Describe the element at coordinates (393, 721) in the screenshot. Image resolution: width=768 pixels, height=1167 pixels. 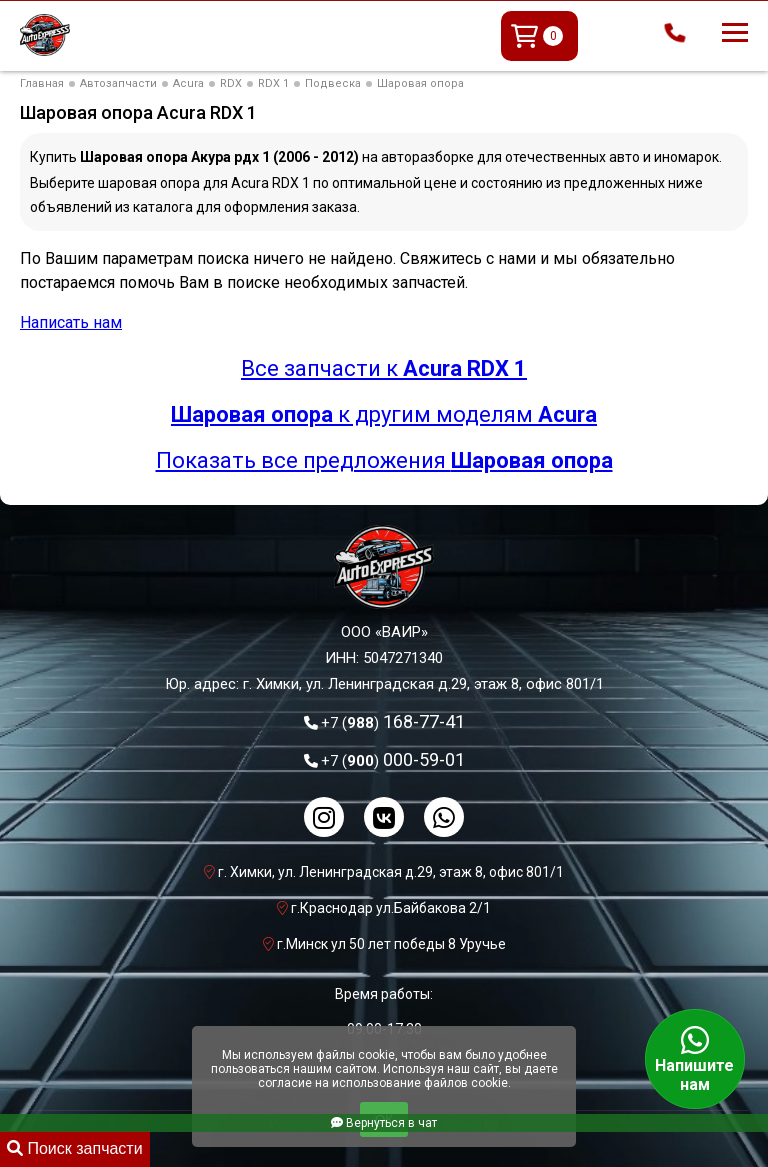
I see `168-77-41` at that location.